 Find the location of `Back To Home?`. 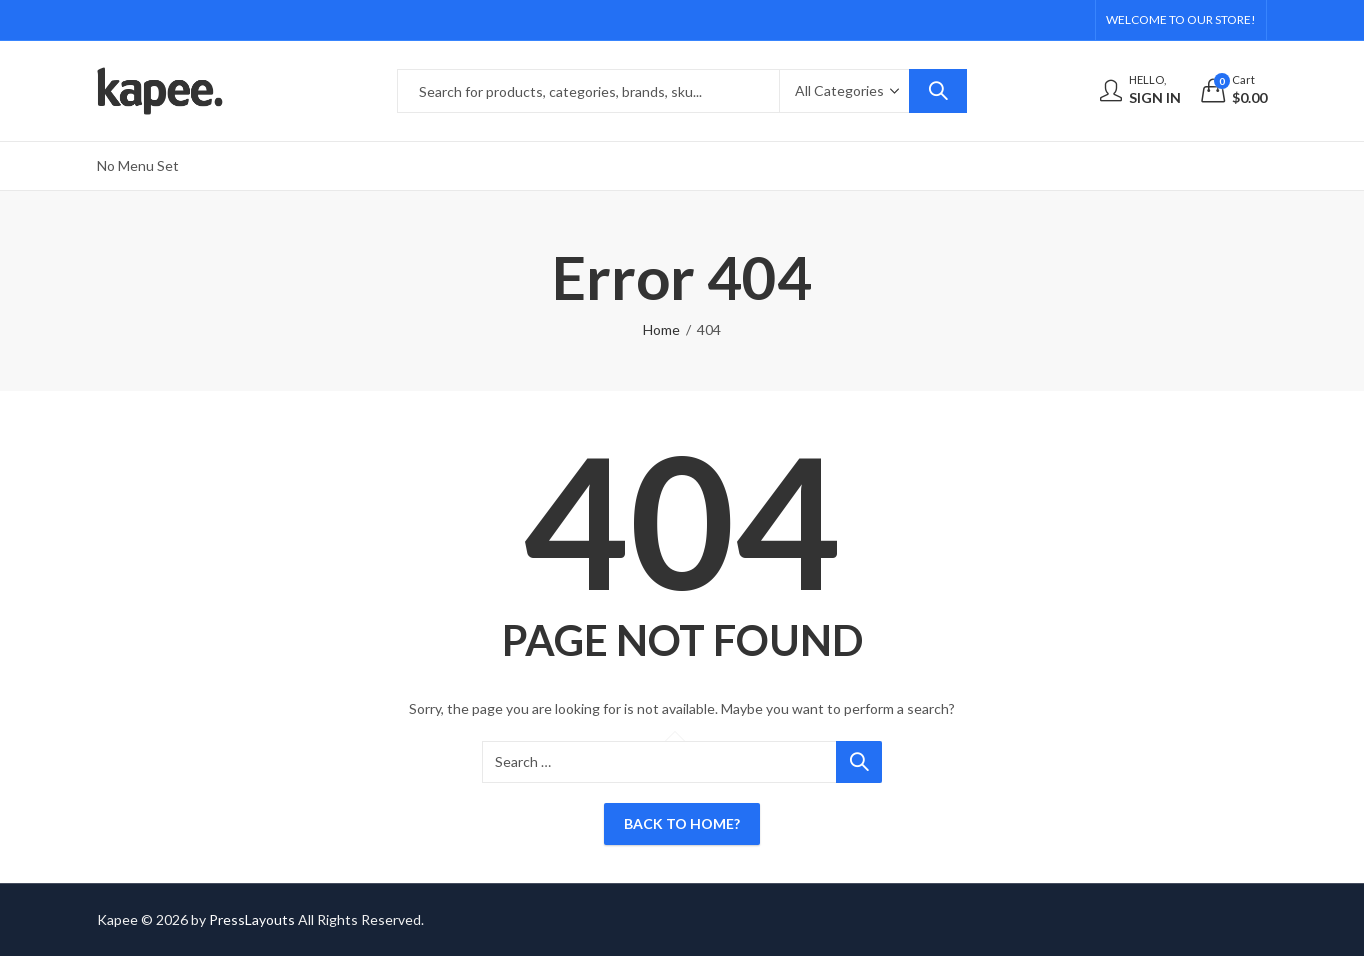

Back To Home? is located at coordinates (682, 823).